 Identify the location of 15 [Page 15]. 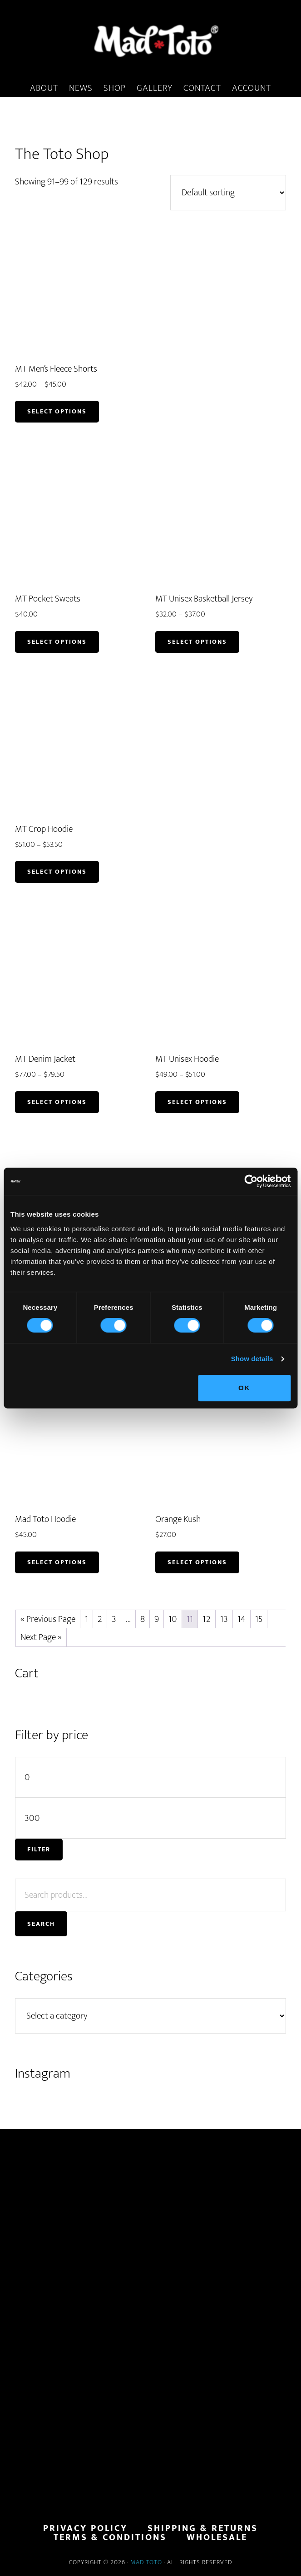
(258, 1619).